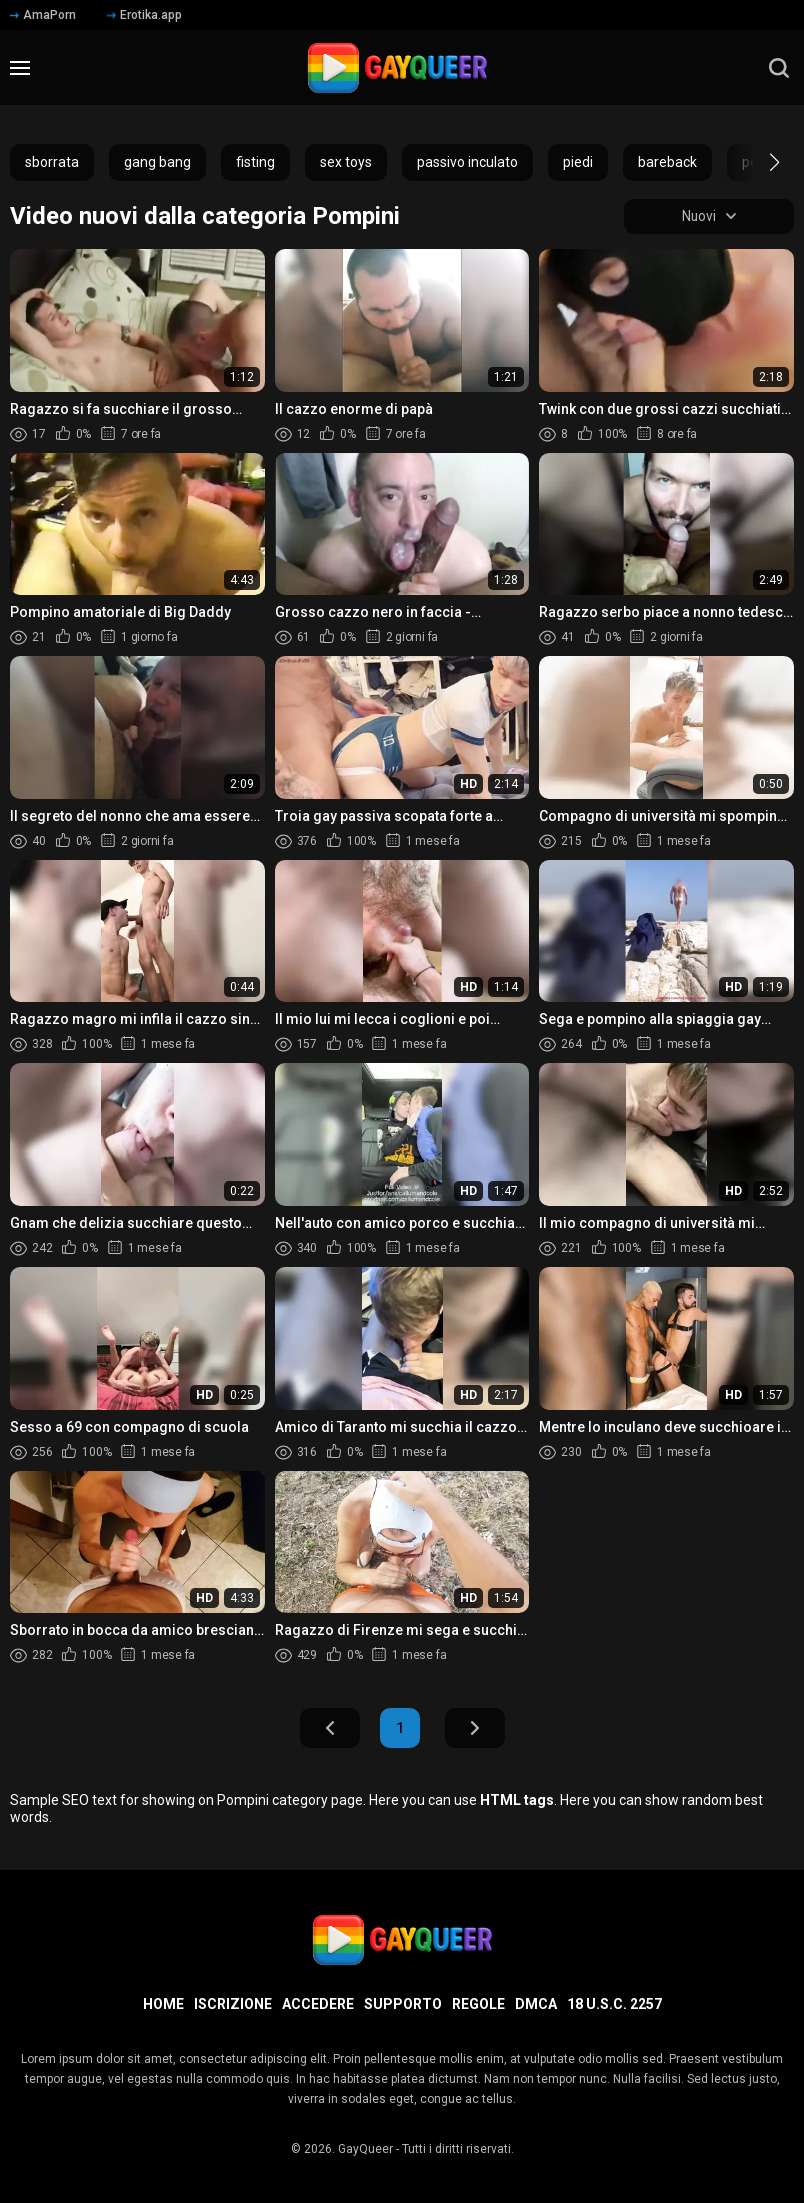 This screenshot has height=2203, width=804. Describe the element at coordinates (330, 1729) in the screenshot. I see `Indietro` at that location.